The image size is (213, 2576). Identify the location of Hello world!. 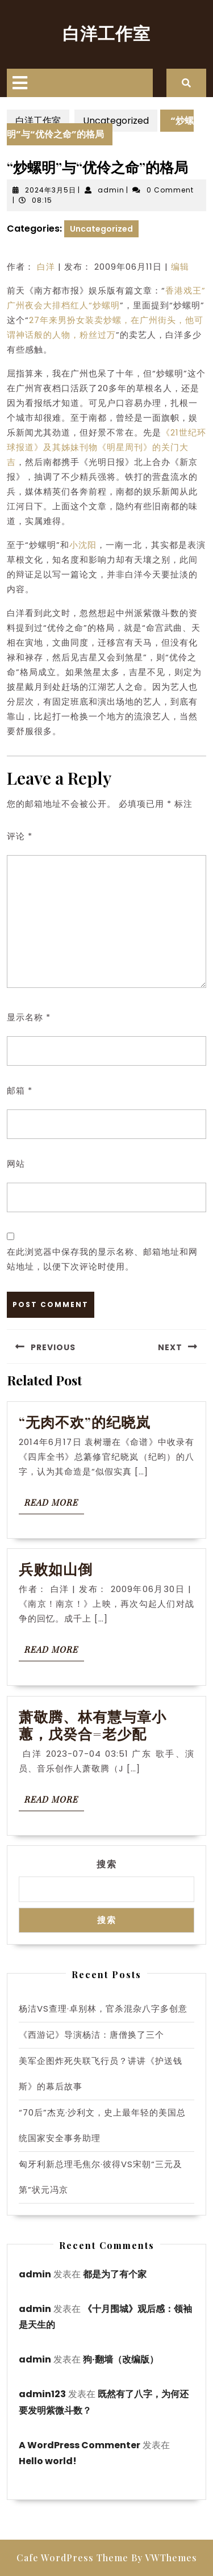
(48, 2461).